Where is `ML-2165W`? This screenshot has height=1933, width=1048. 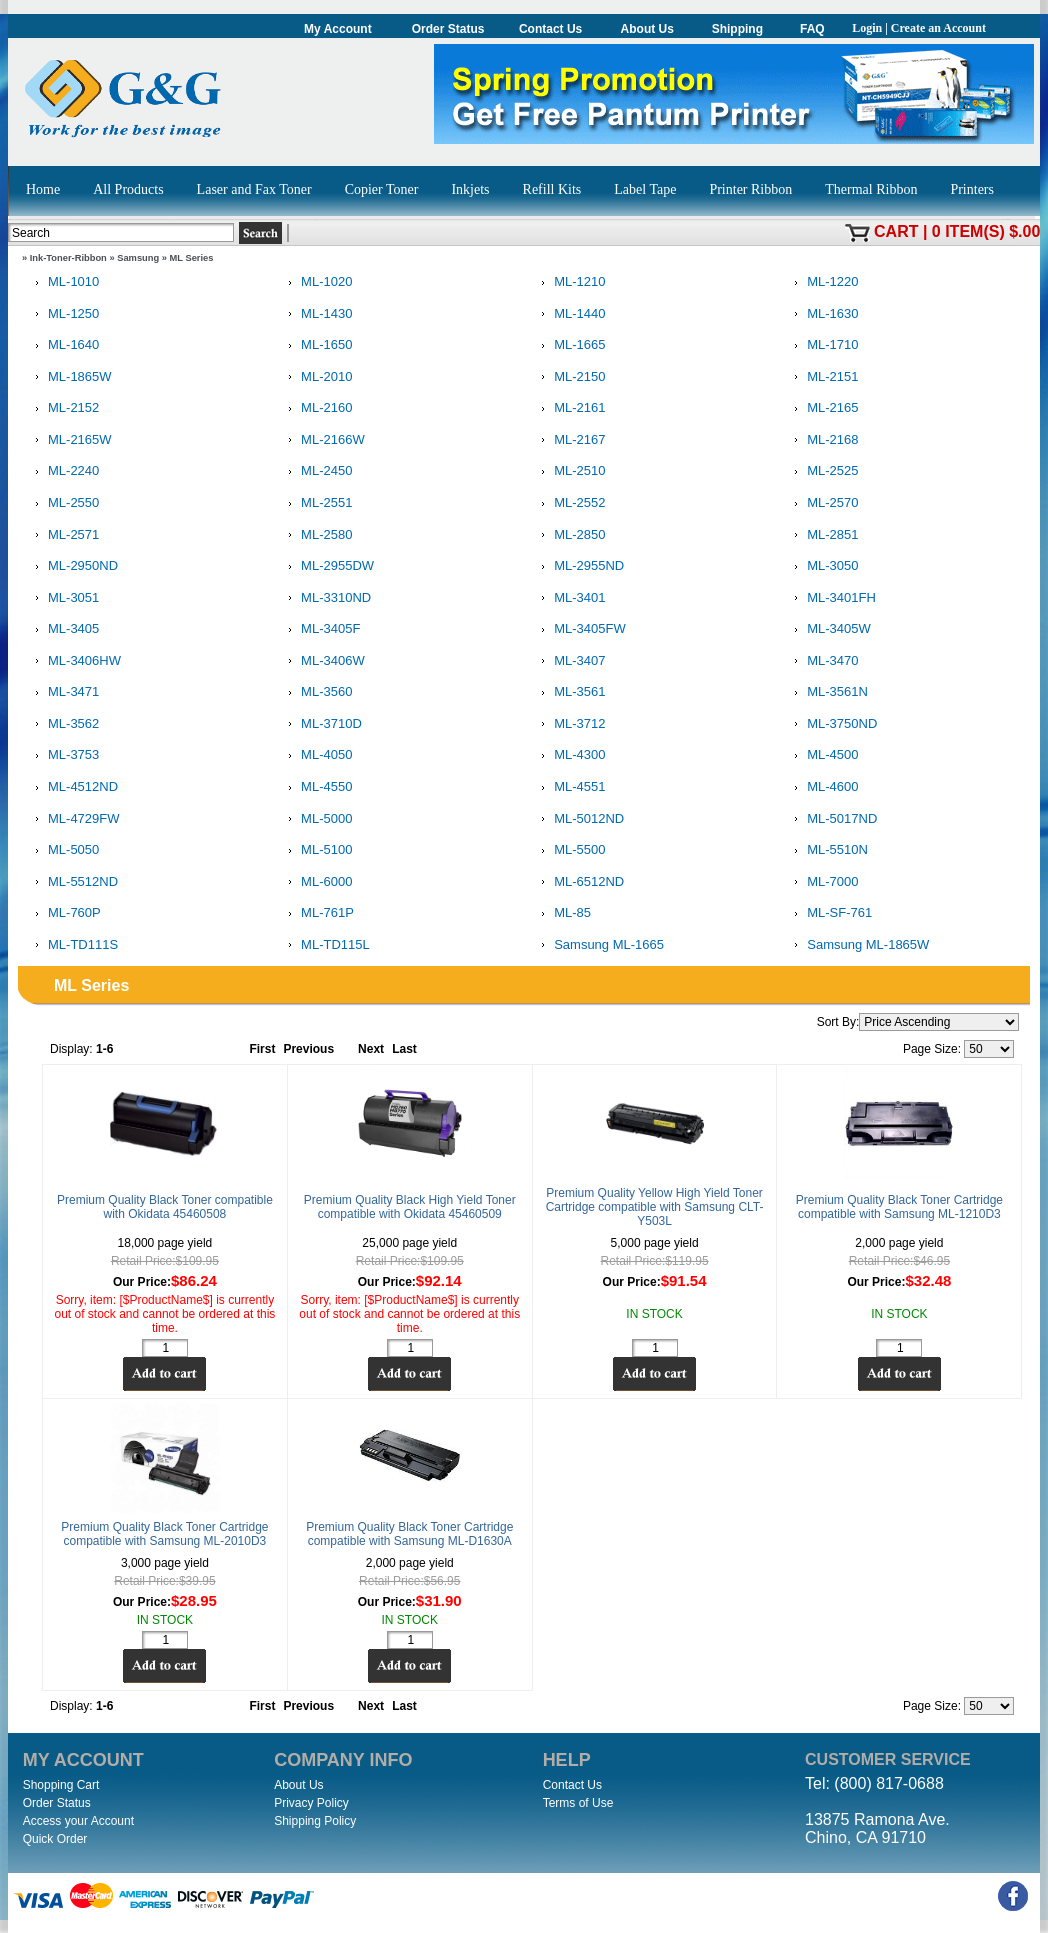 ML-2165W is located at coordinates (70, 440).